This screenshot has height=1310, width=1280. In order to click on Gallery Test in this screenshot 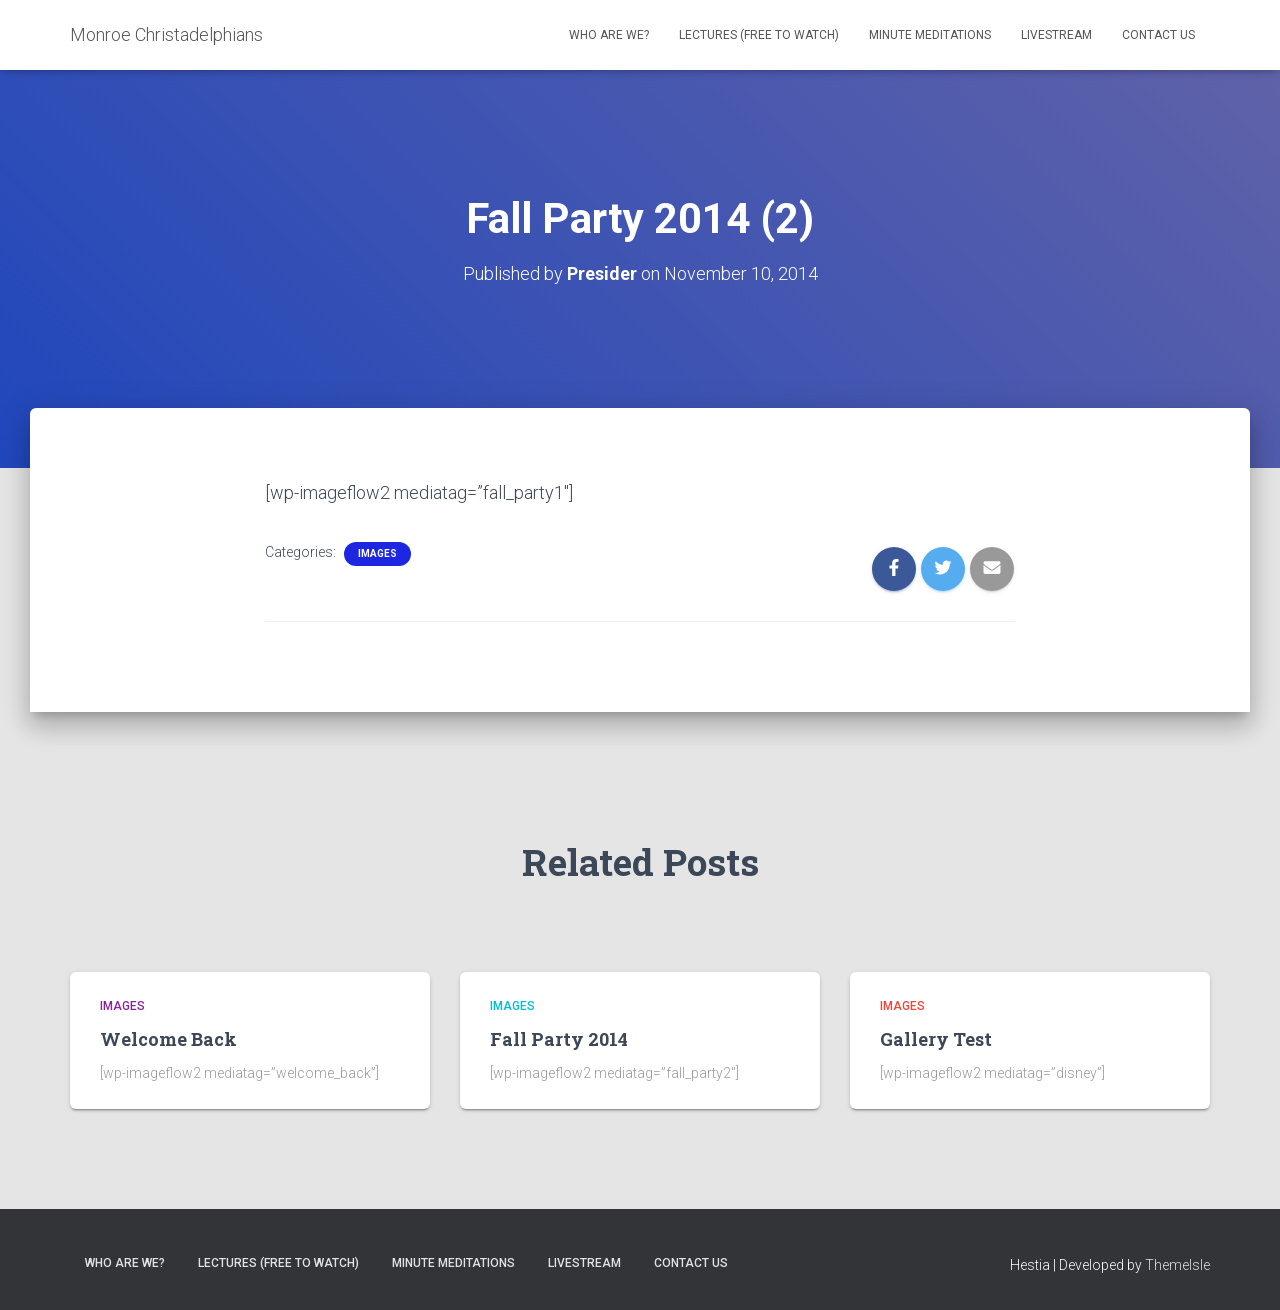, I will do `click(936, 1039)`.